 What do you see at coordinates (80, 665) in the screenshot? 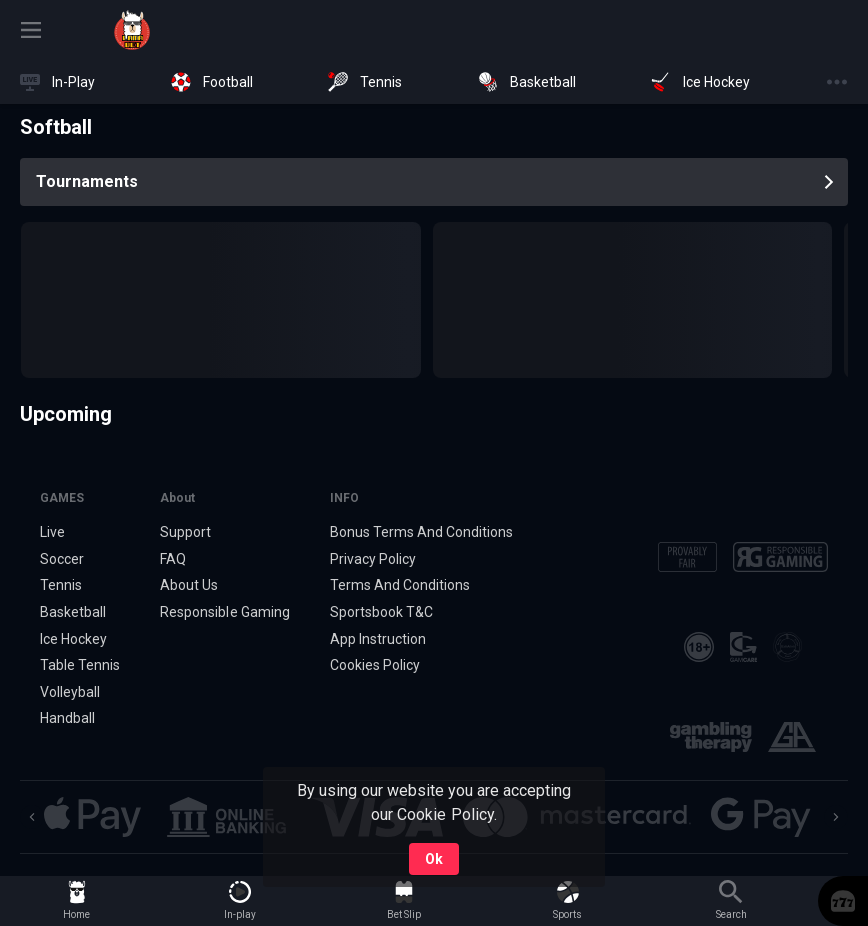
I see `Table Tennis [link]` at bounding box center [80, 665].